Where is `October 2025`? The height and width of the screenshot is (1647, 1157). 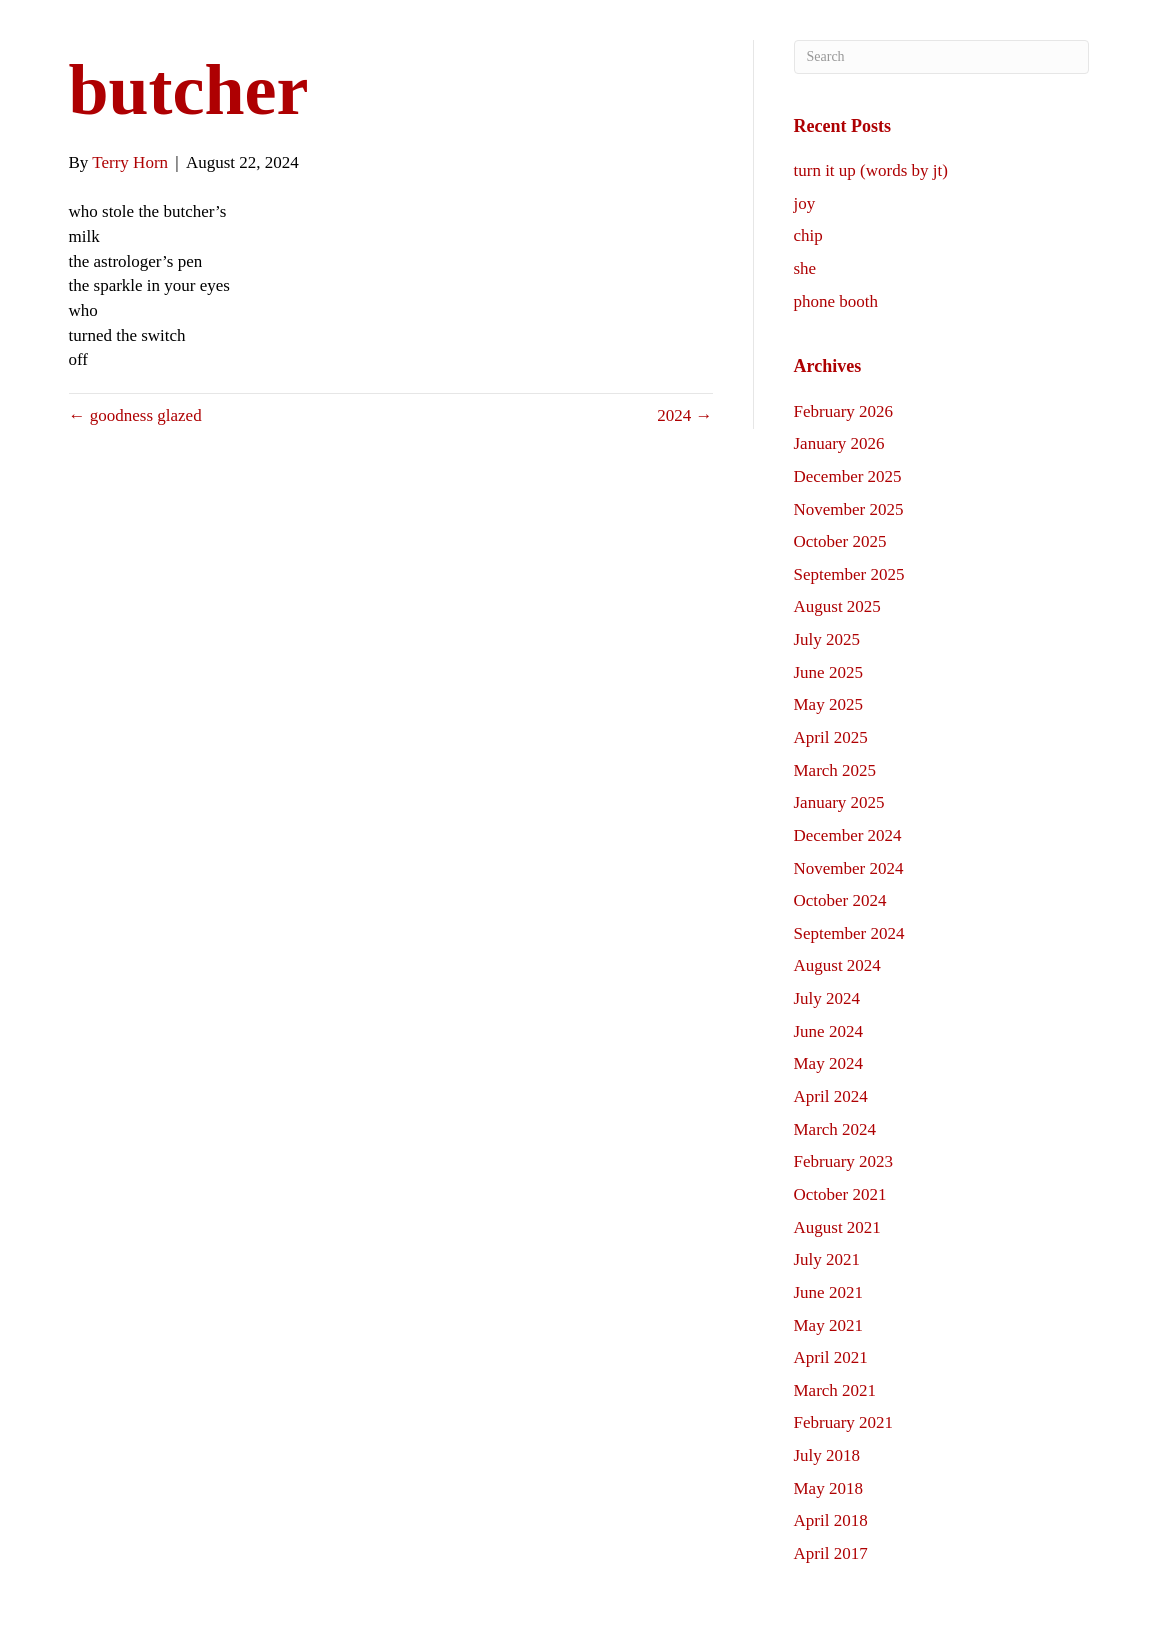 October 2025 is located at coordinates (840, 541).